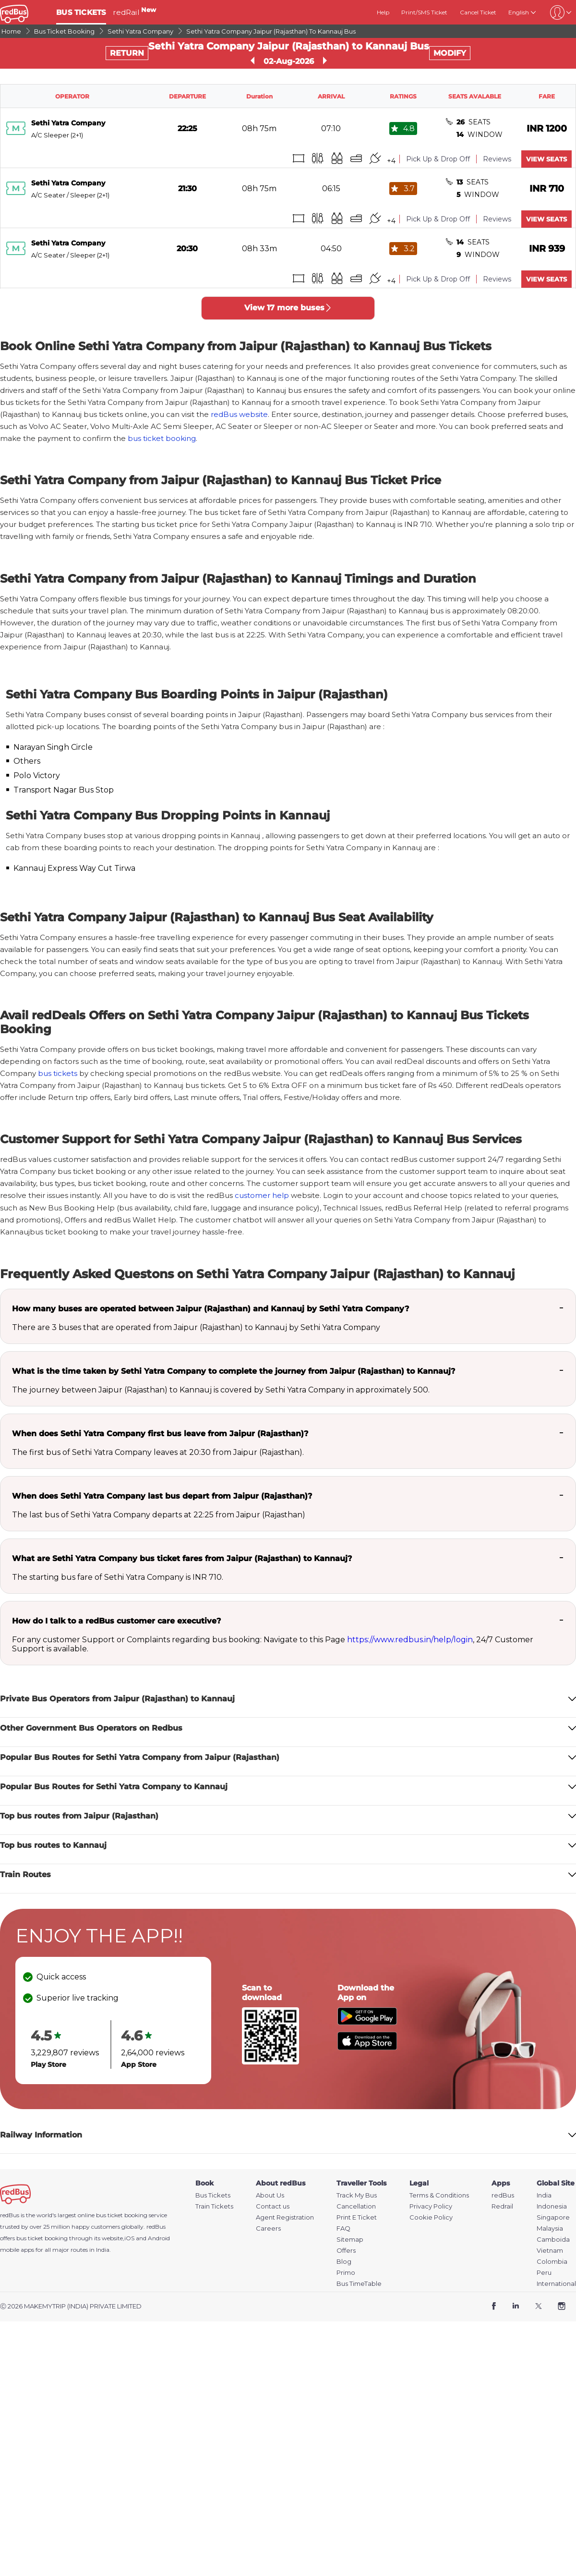  Describe the element at coordinates (285, 2217) in the screenshot. I see `Agent Registration` at that location.